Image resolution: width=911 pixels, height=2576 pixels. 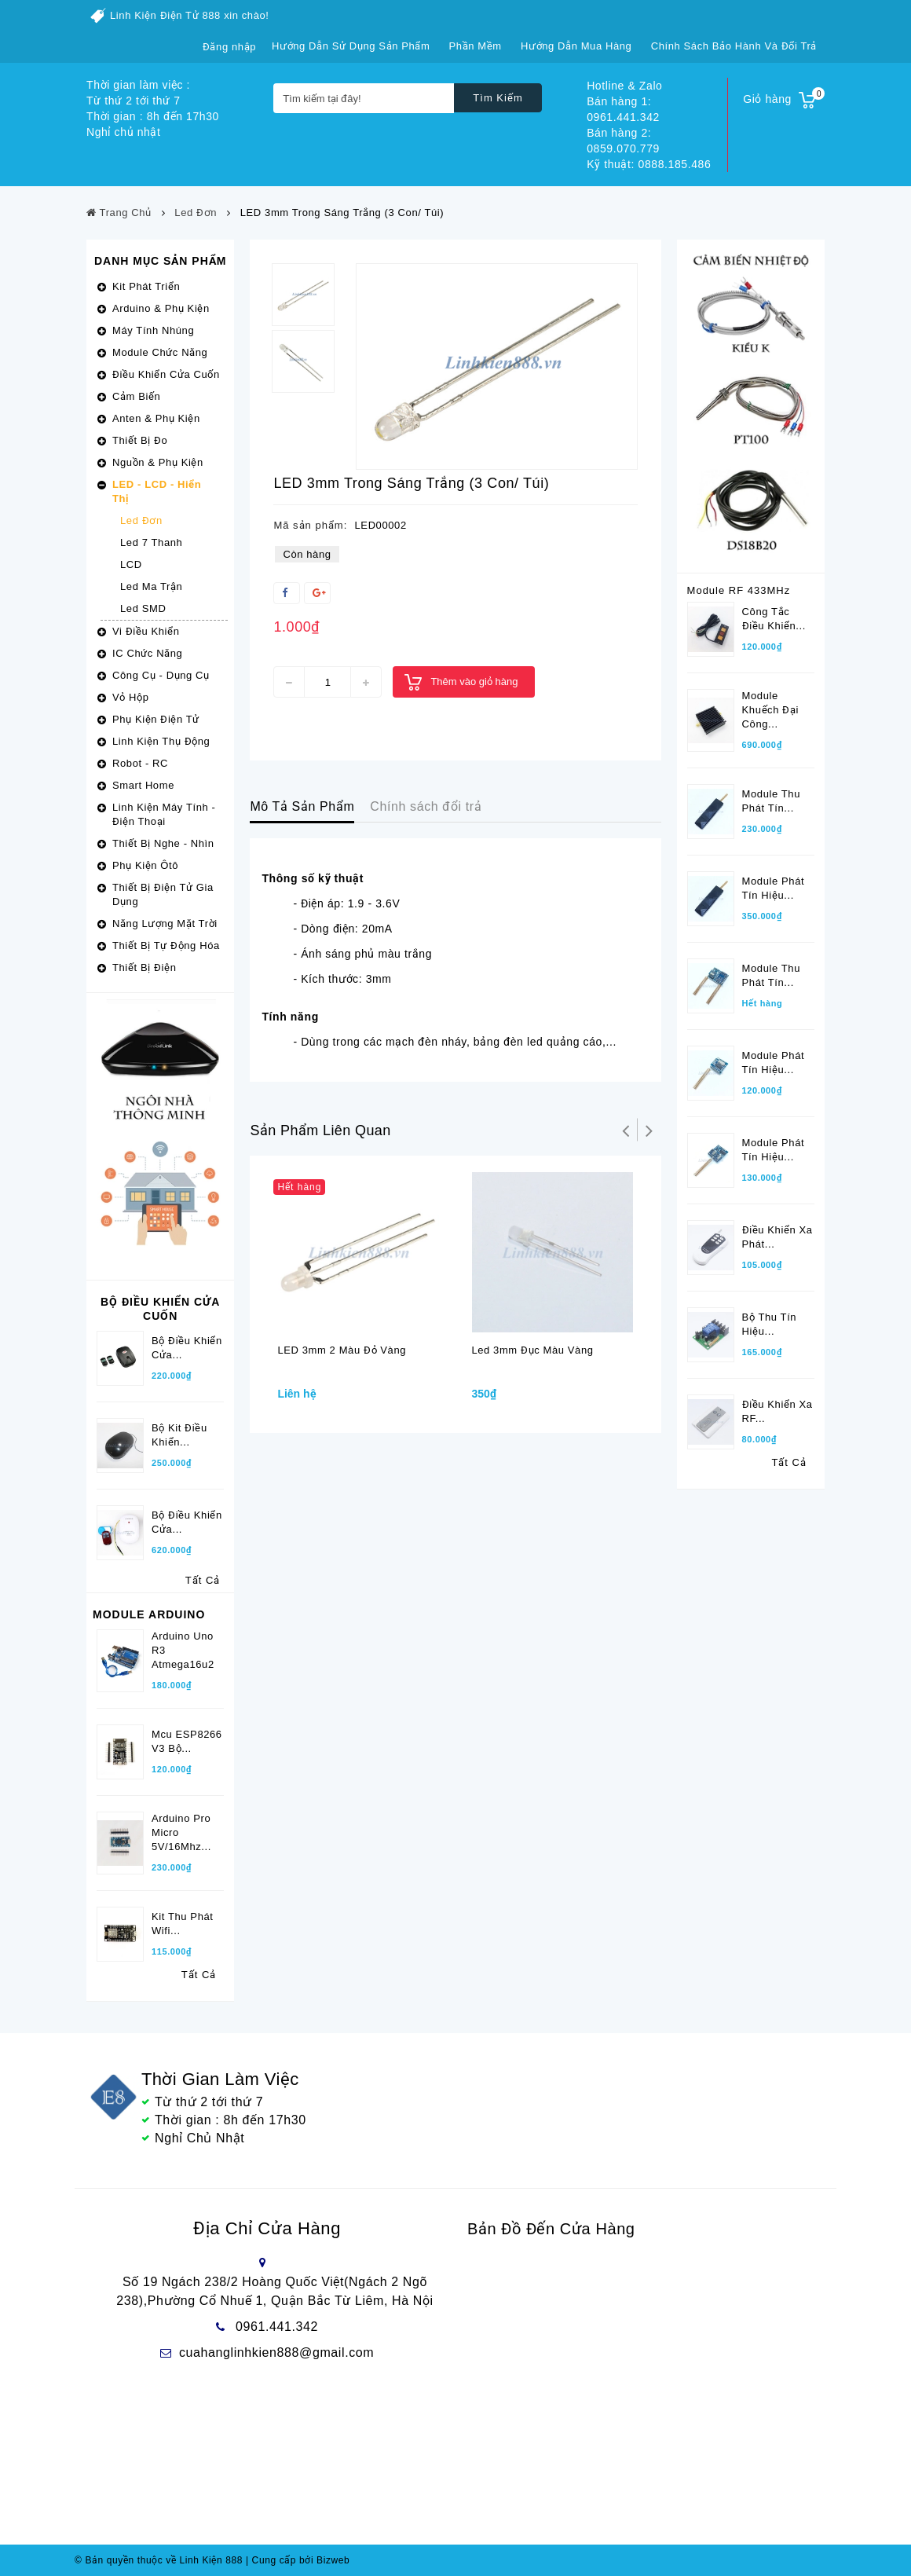 I want to click on Thiết Bị Nghe - Nhìn, so click(x=163, y=843).